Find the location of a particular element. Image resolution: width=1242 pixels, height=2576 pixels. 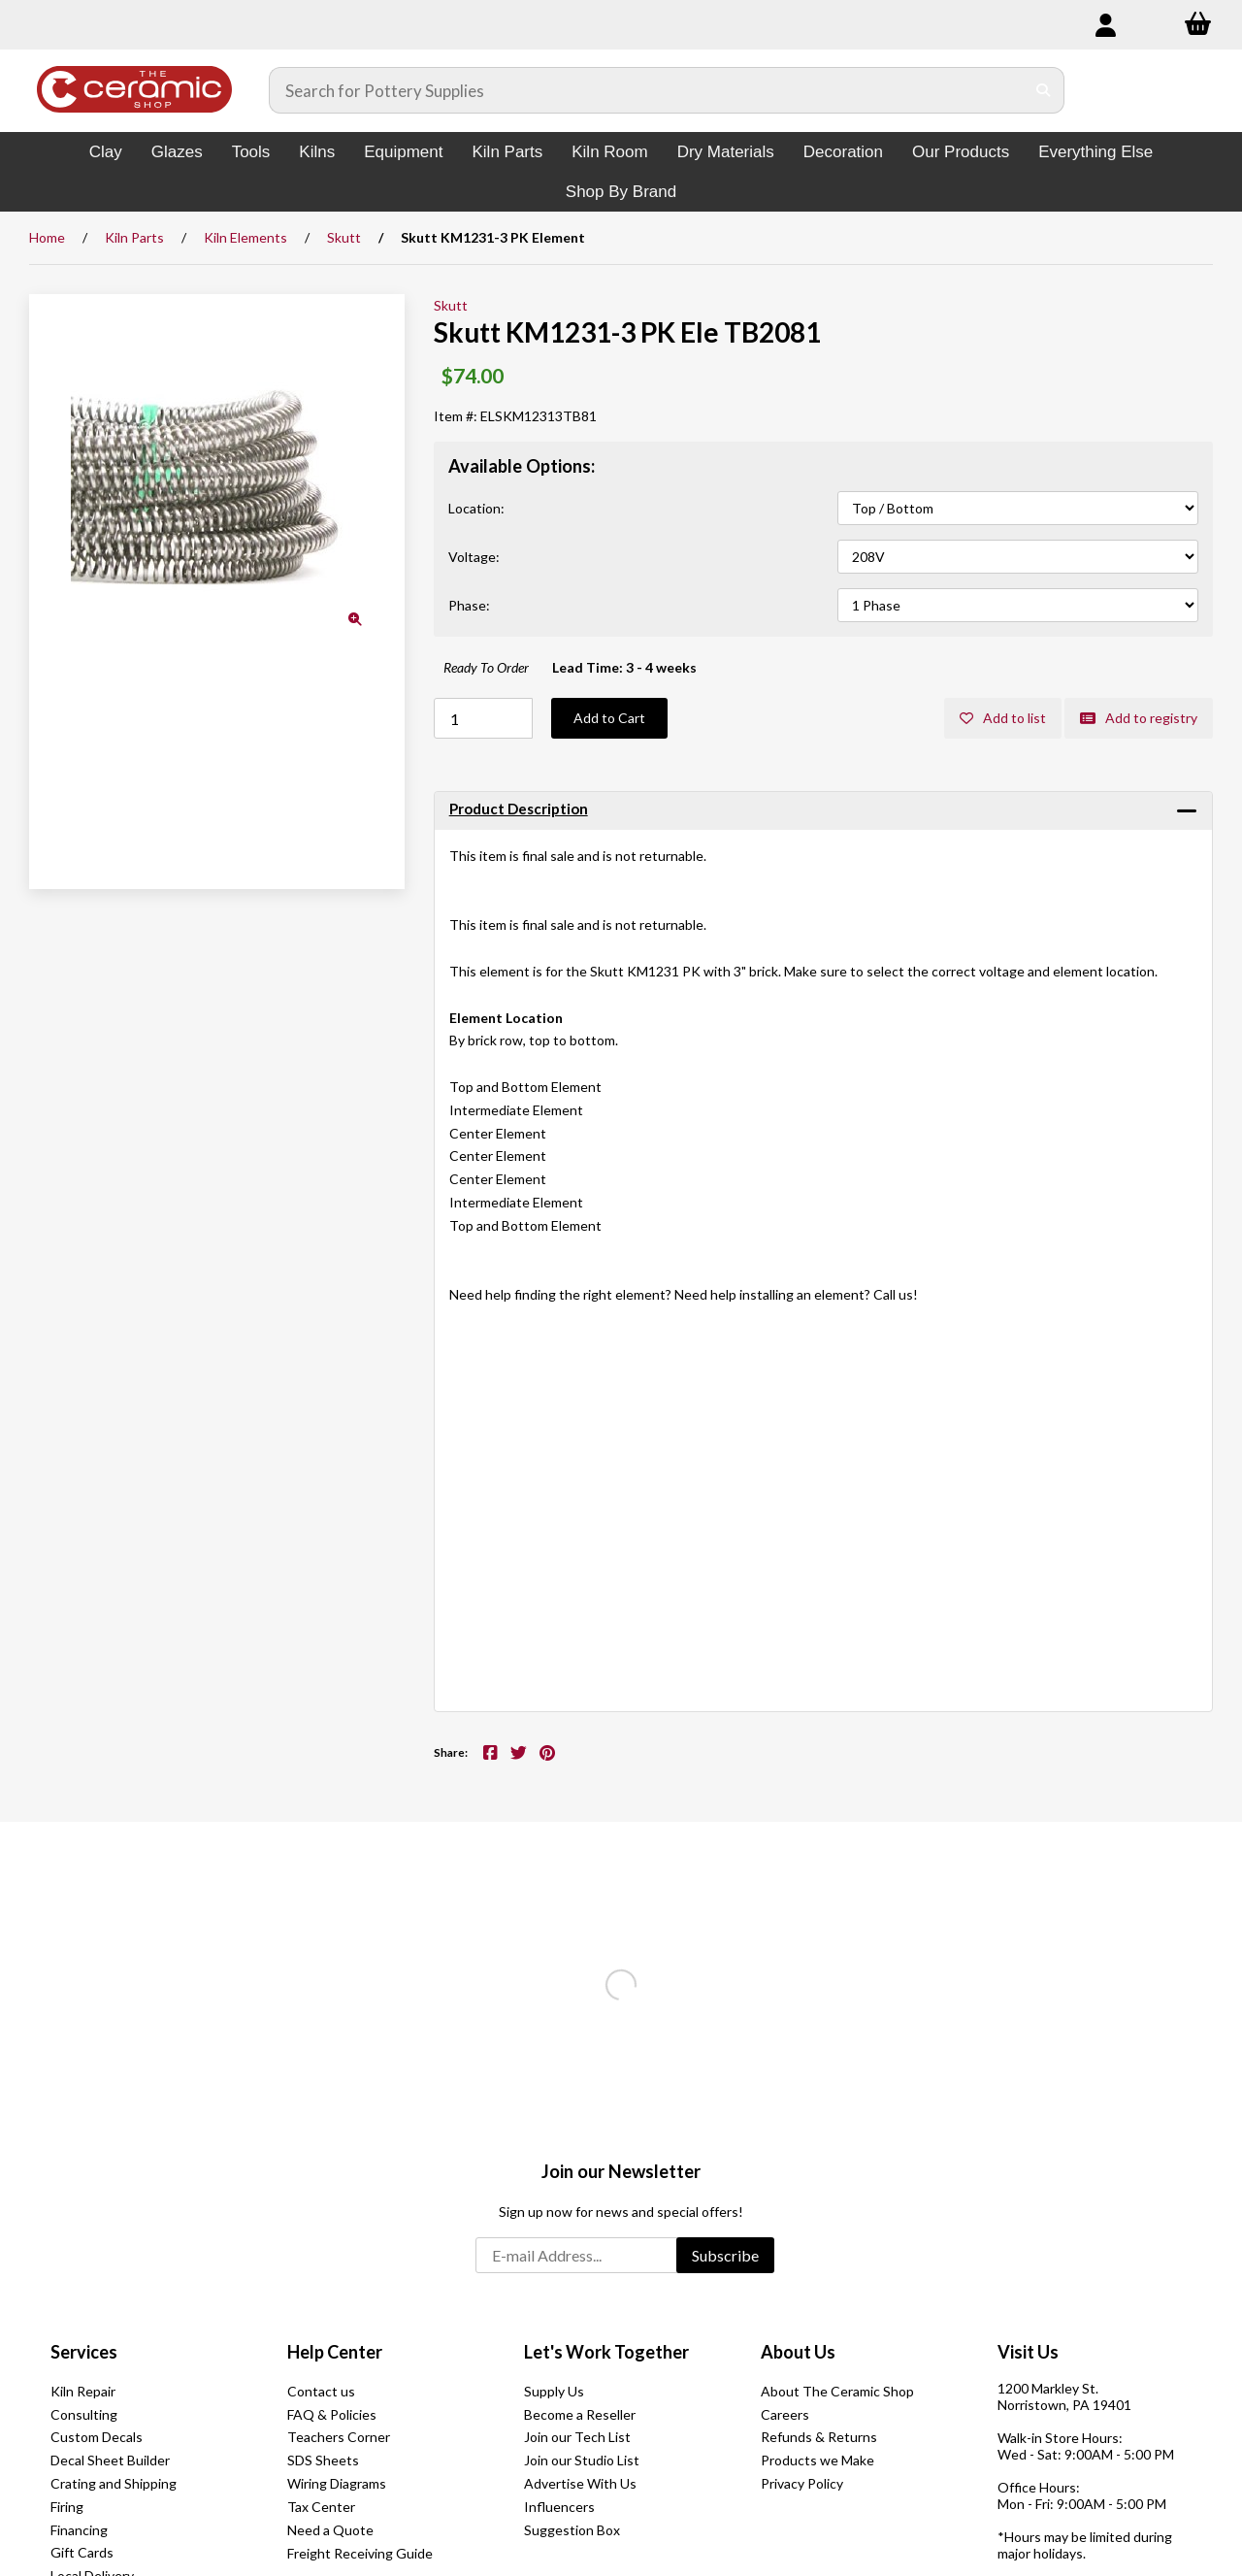

Subscribe is located at coordinates (725, 2255).